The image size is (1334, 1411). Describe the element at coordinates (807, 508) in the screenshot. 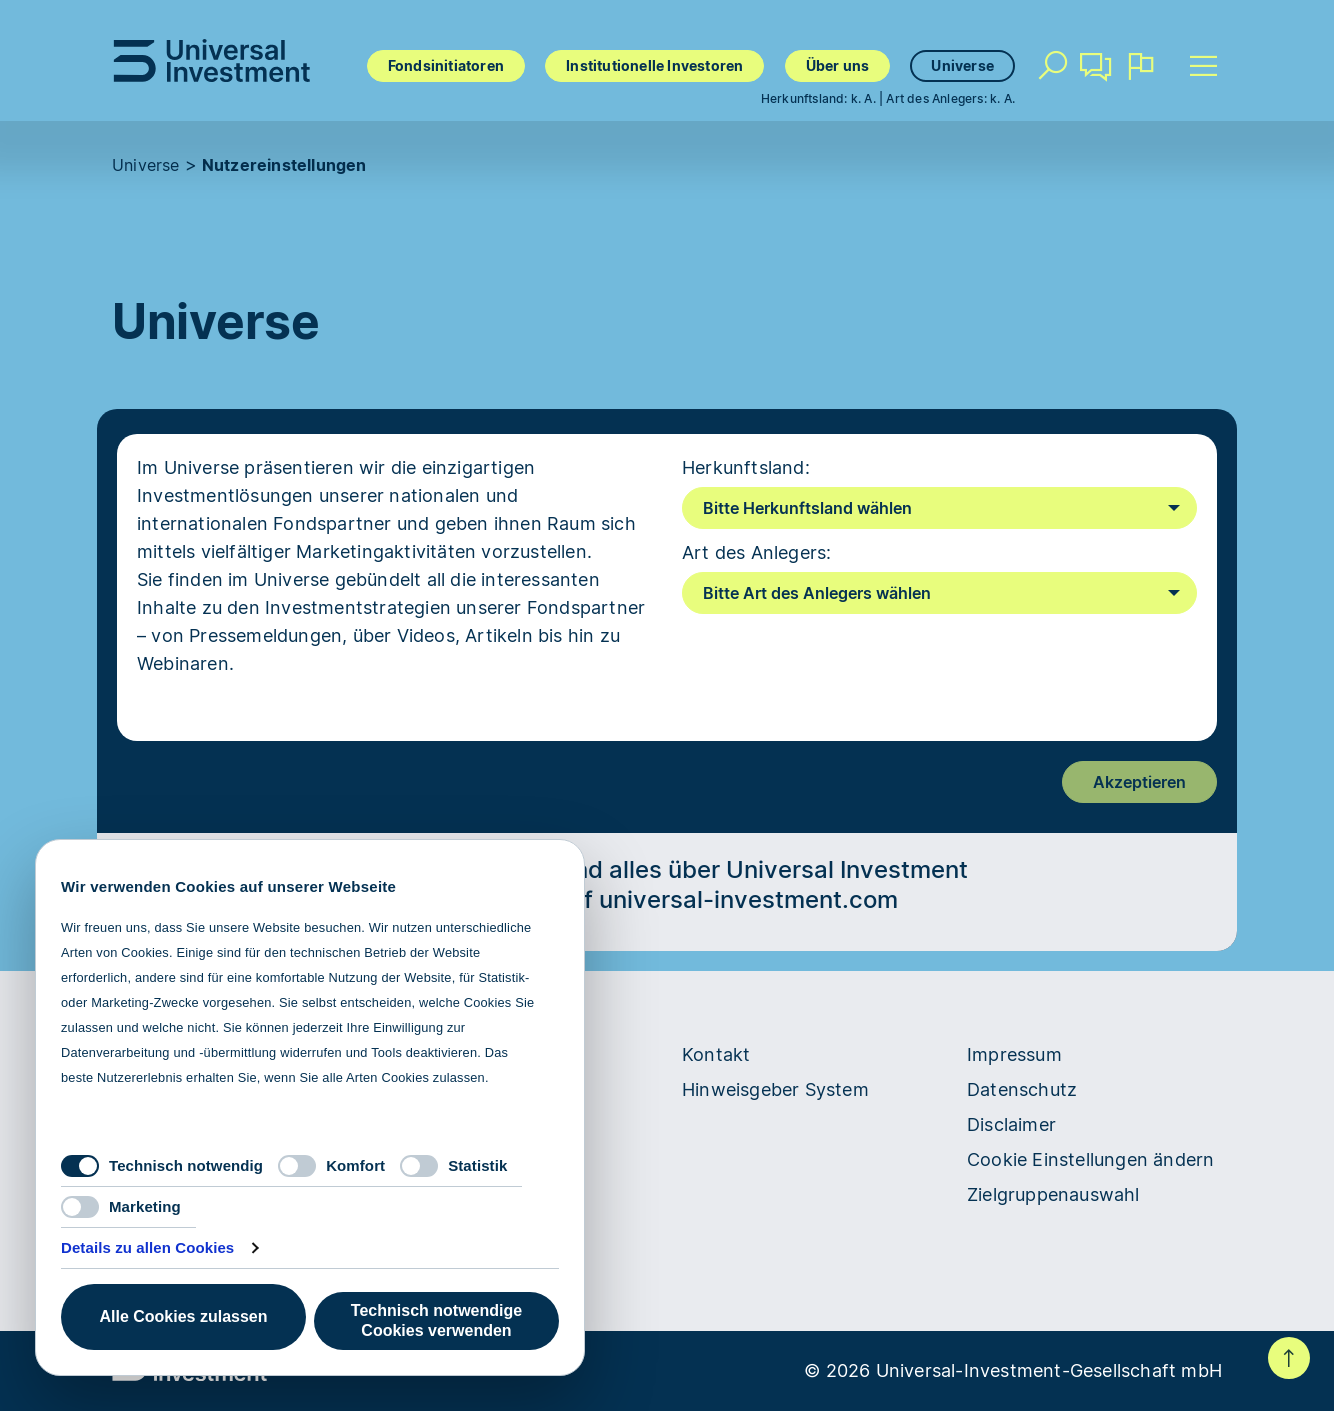

I see `Bitte Herkunftsland wählen` at that location.